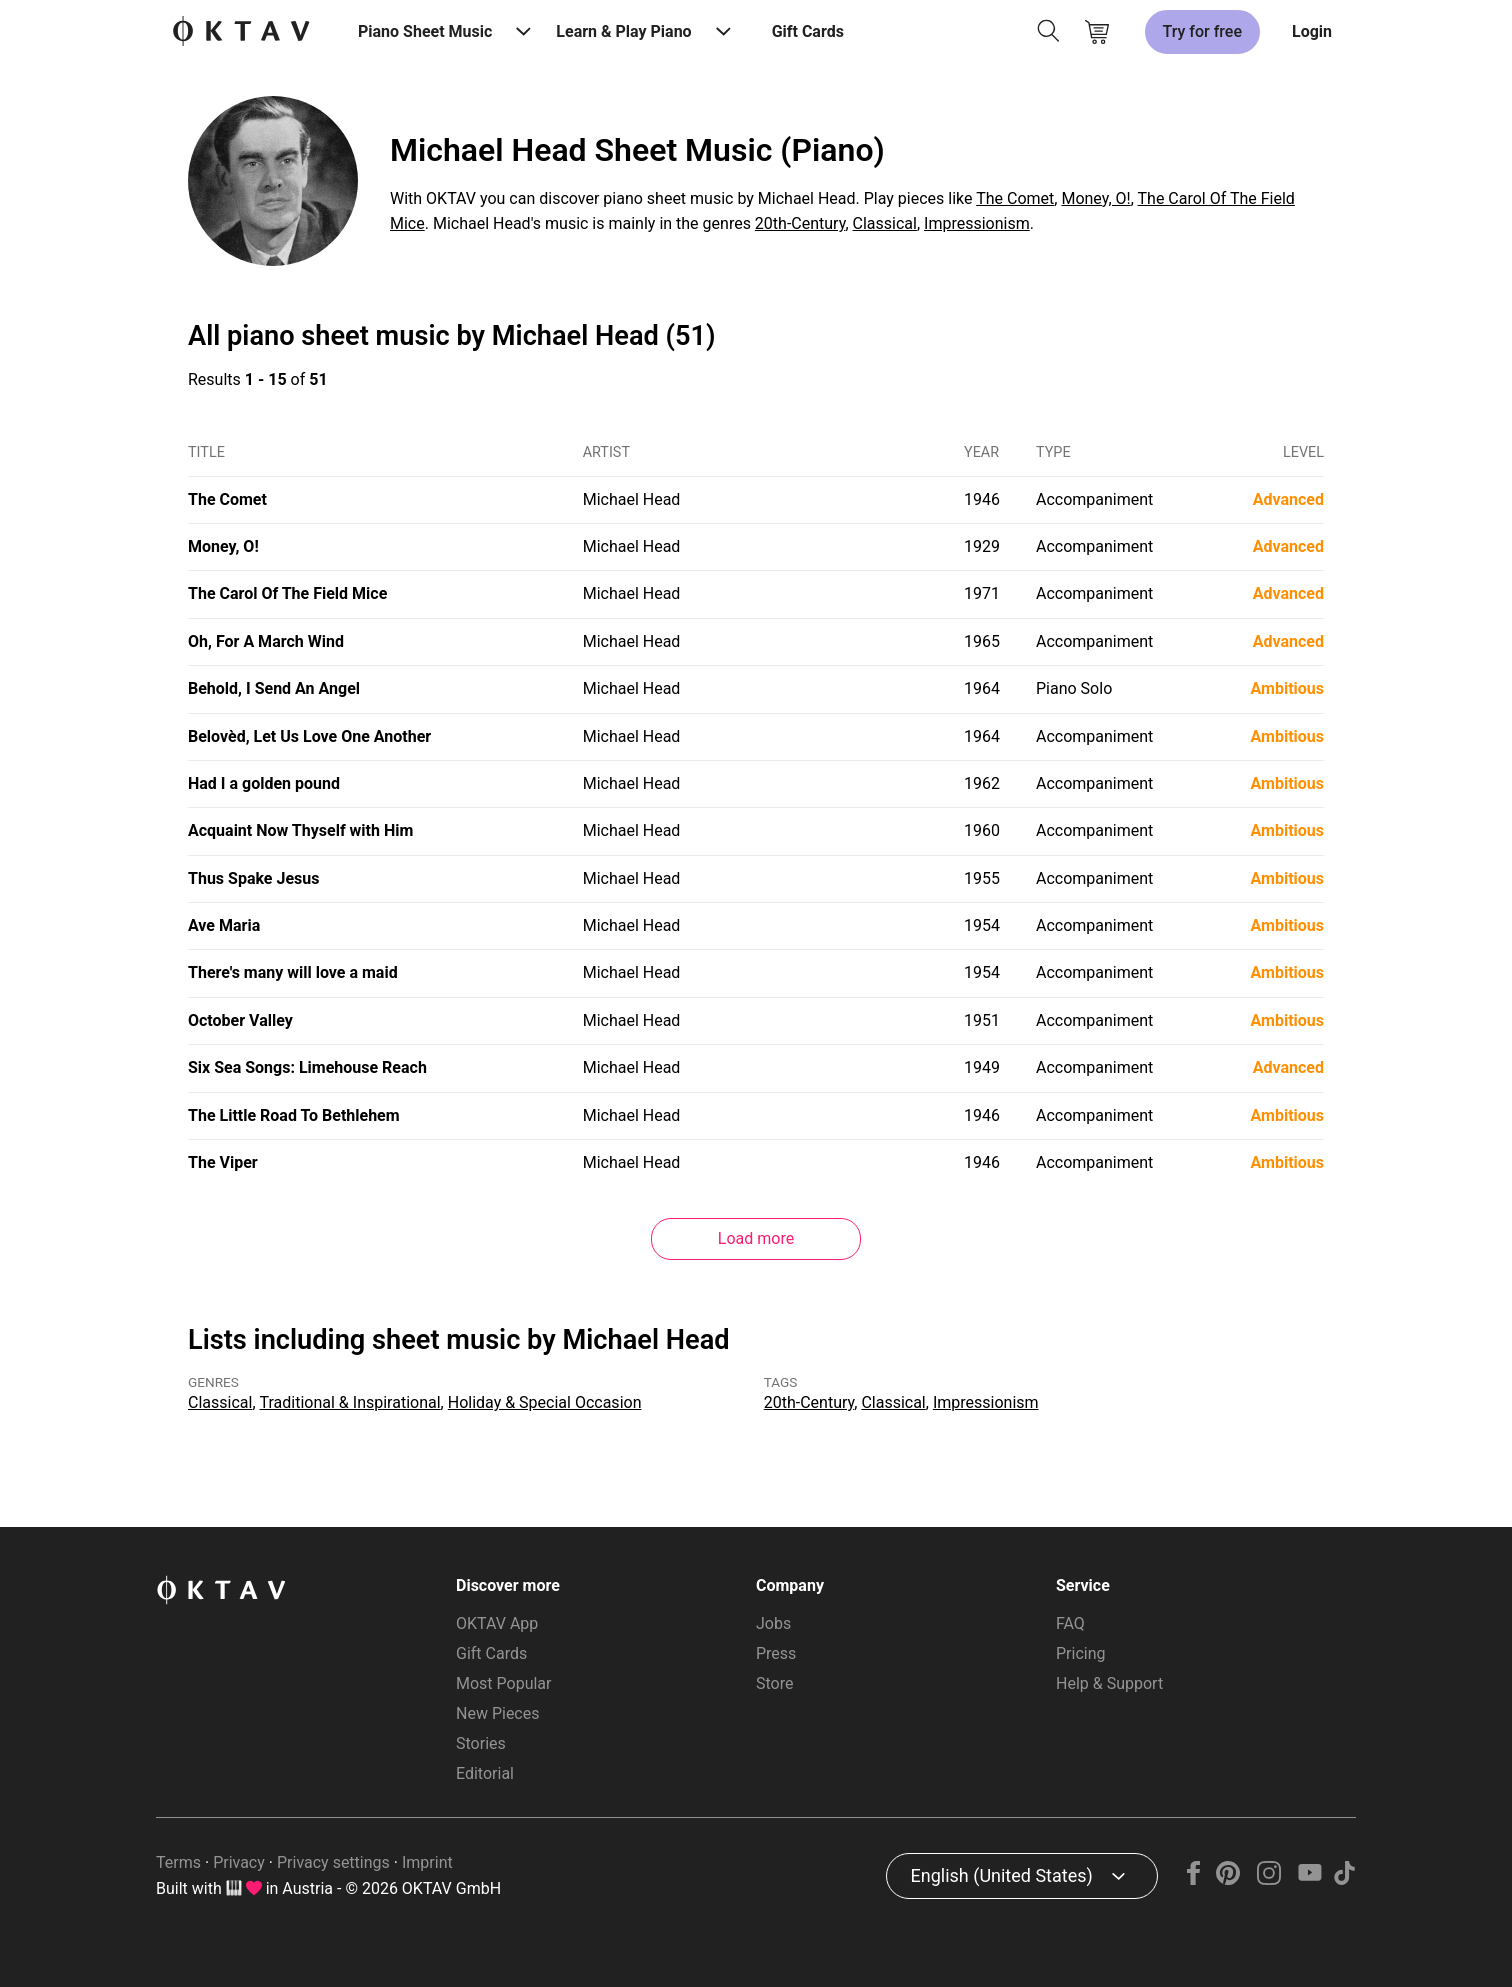 The image size is (1512, 1987). Describe the element at coordinates (239, 1862) in the screenshot. I see `Privacy` at that location.